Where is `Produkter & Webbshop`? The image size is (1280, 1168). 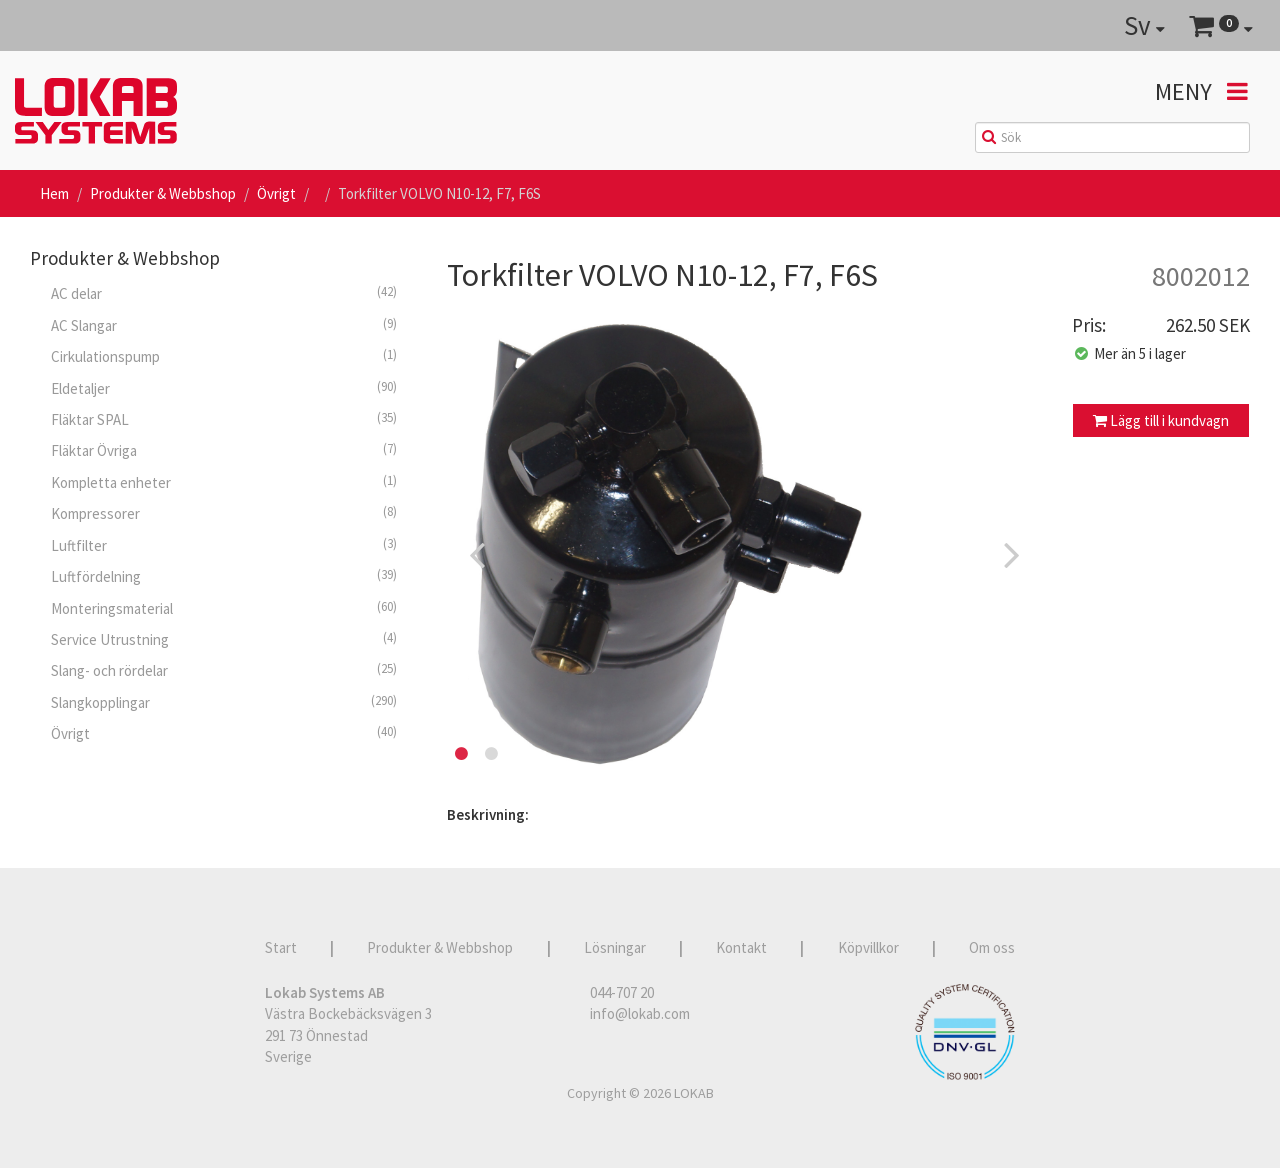
Produkter & Webbshop is located at coordinates (163, 193).